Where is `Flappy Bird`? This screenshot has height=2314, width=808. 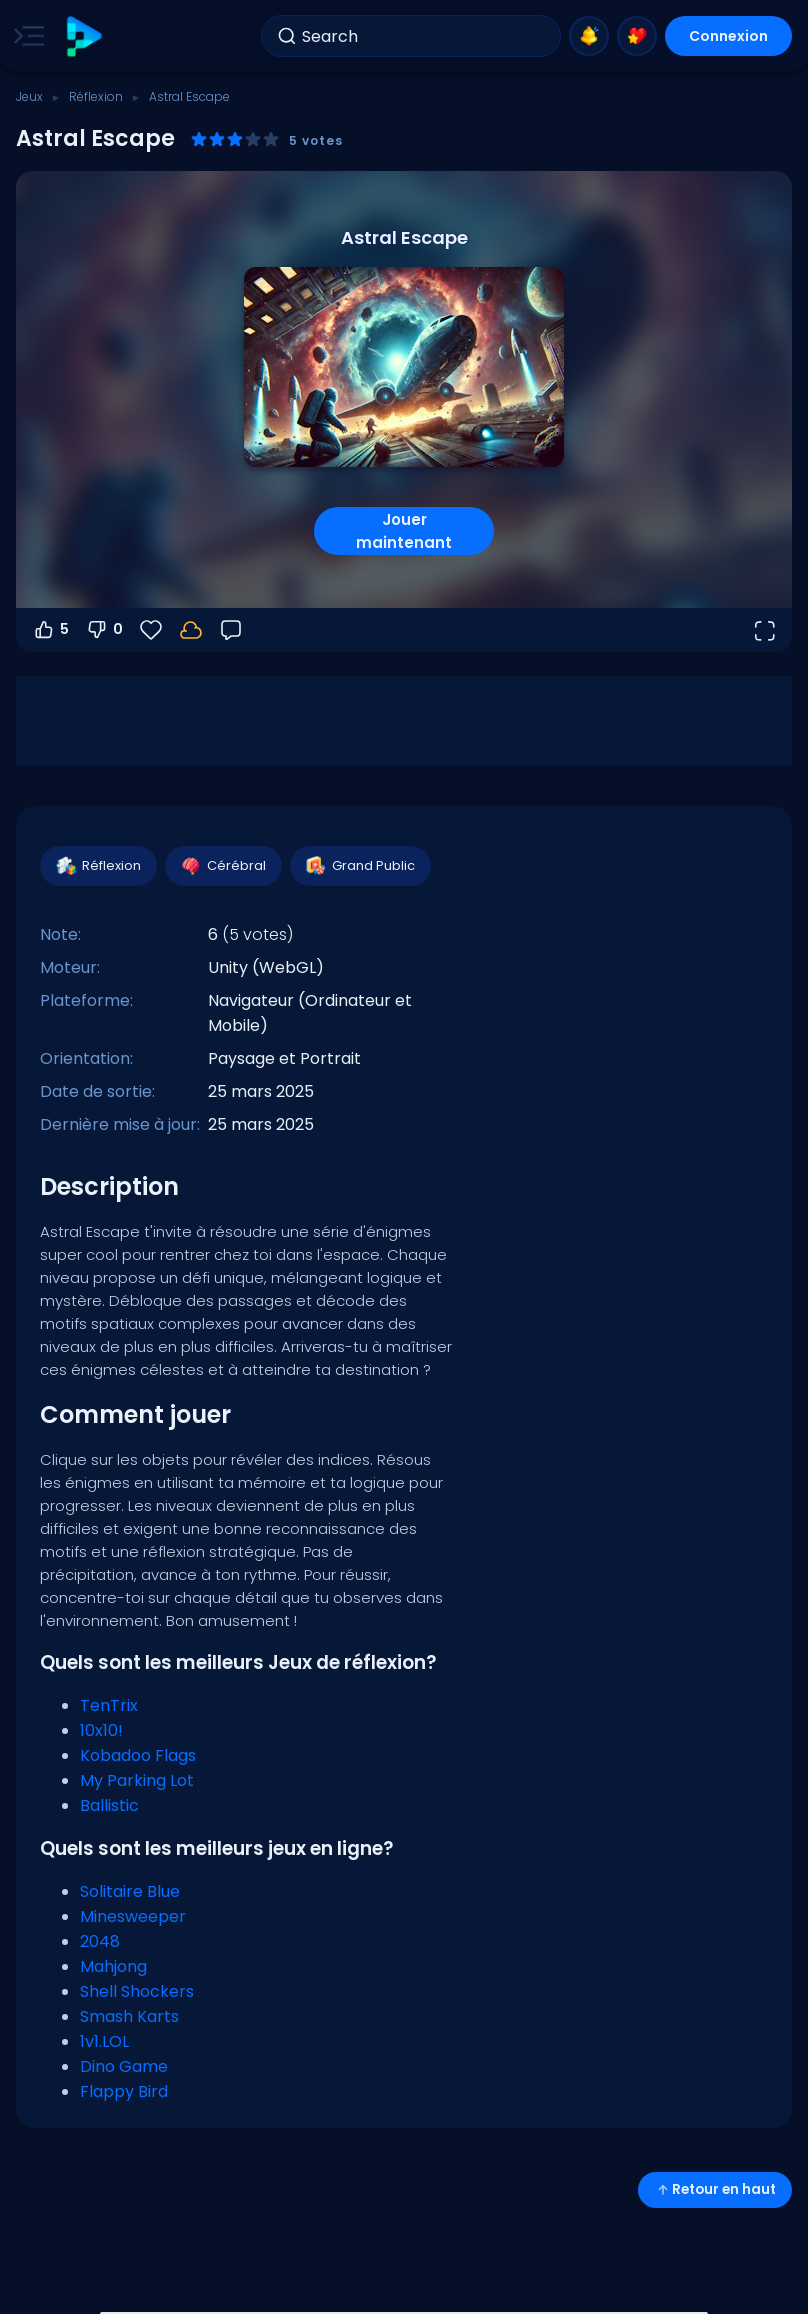 Flappy Bird is located at coordinates (124, 2091).